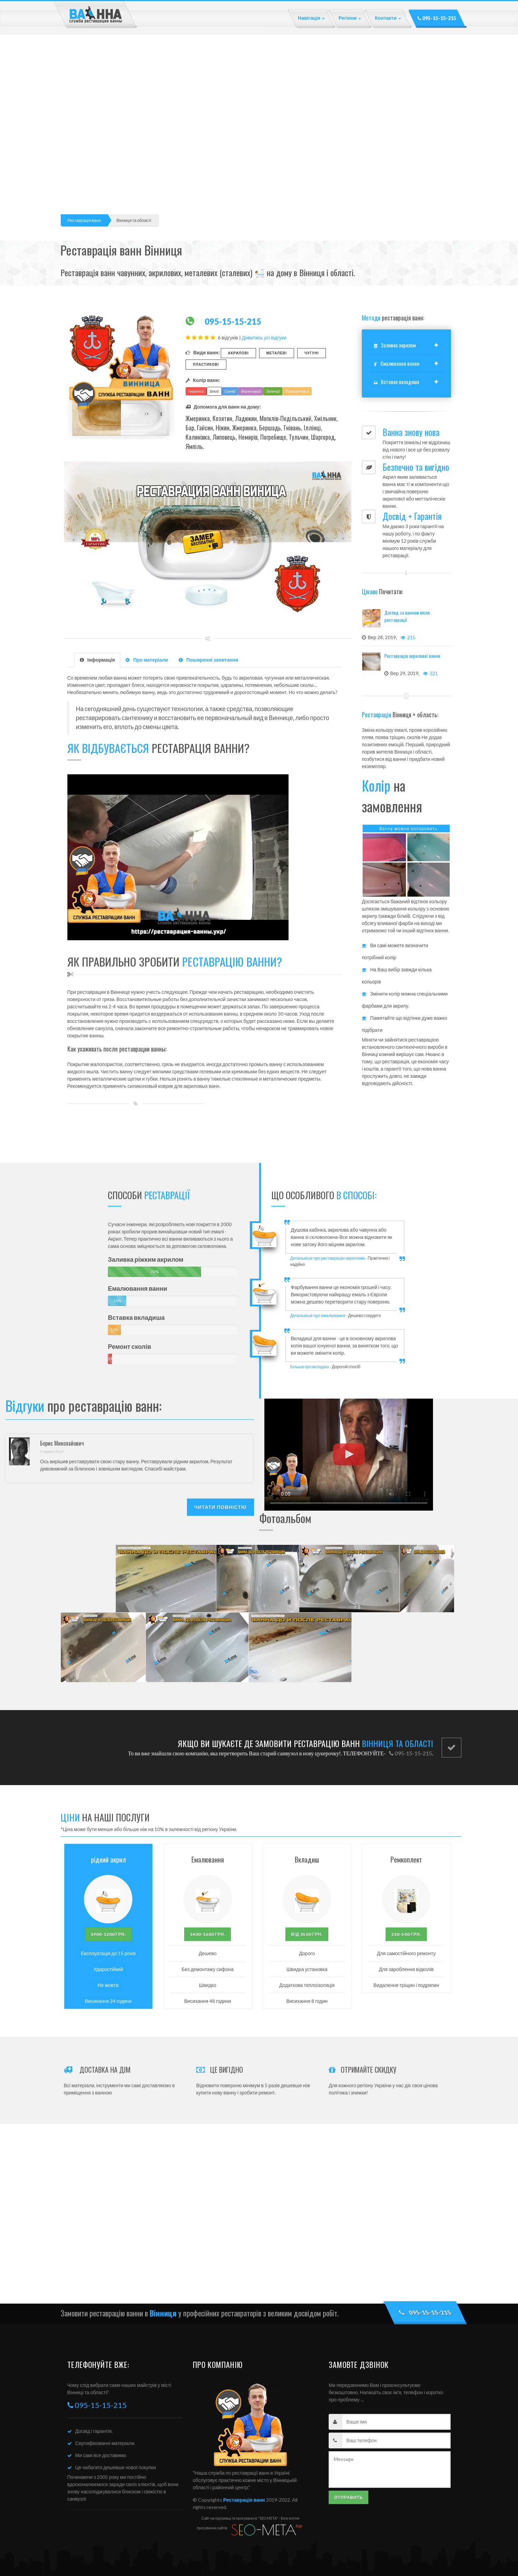 This screenshot has width=518, height=2576. Describe the element at coordinates (309, 1366) in the screenshot. I see `Більше про вкладиш` at that location.